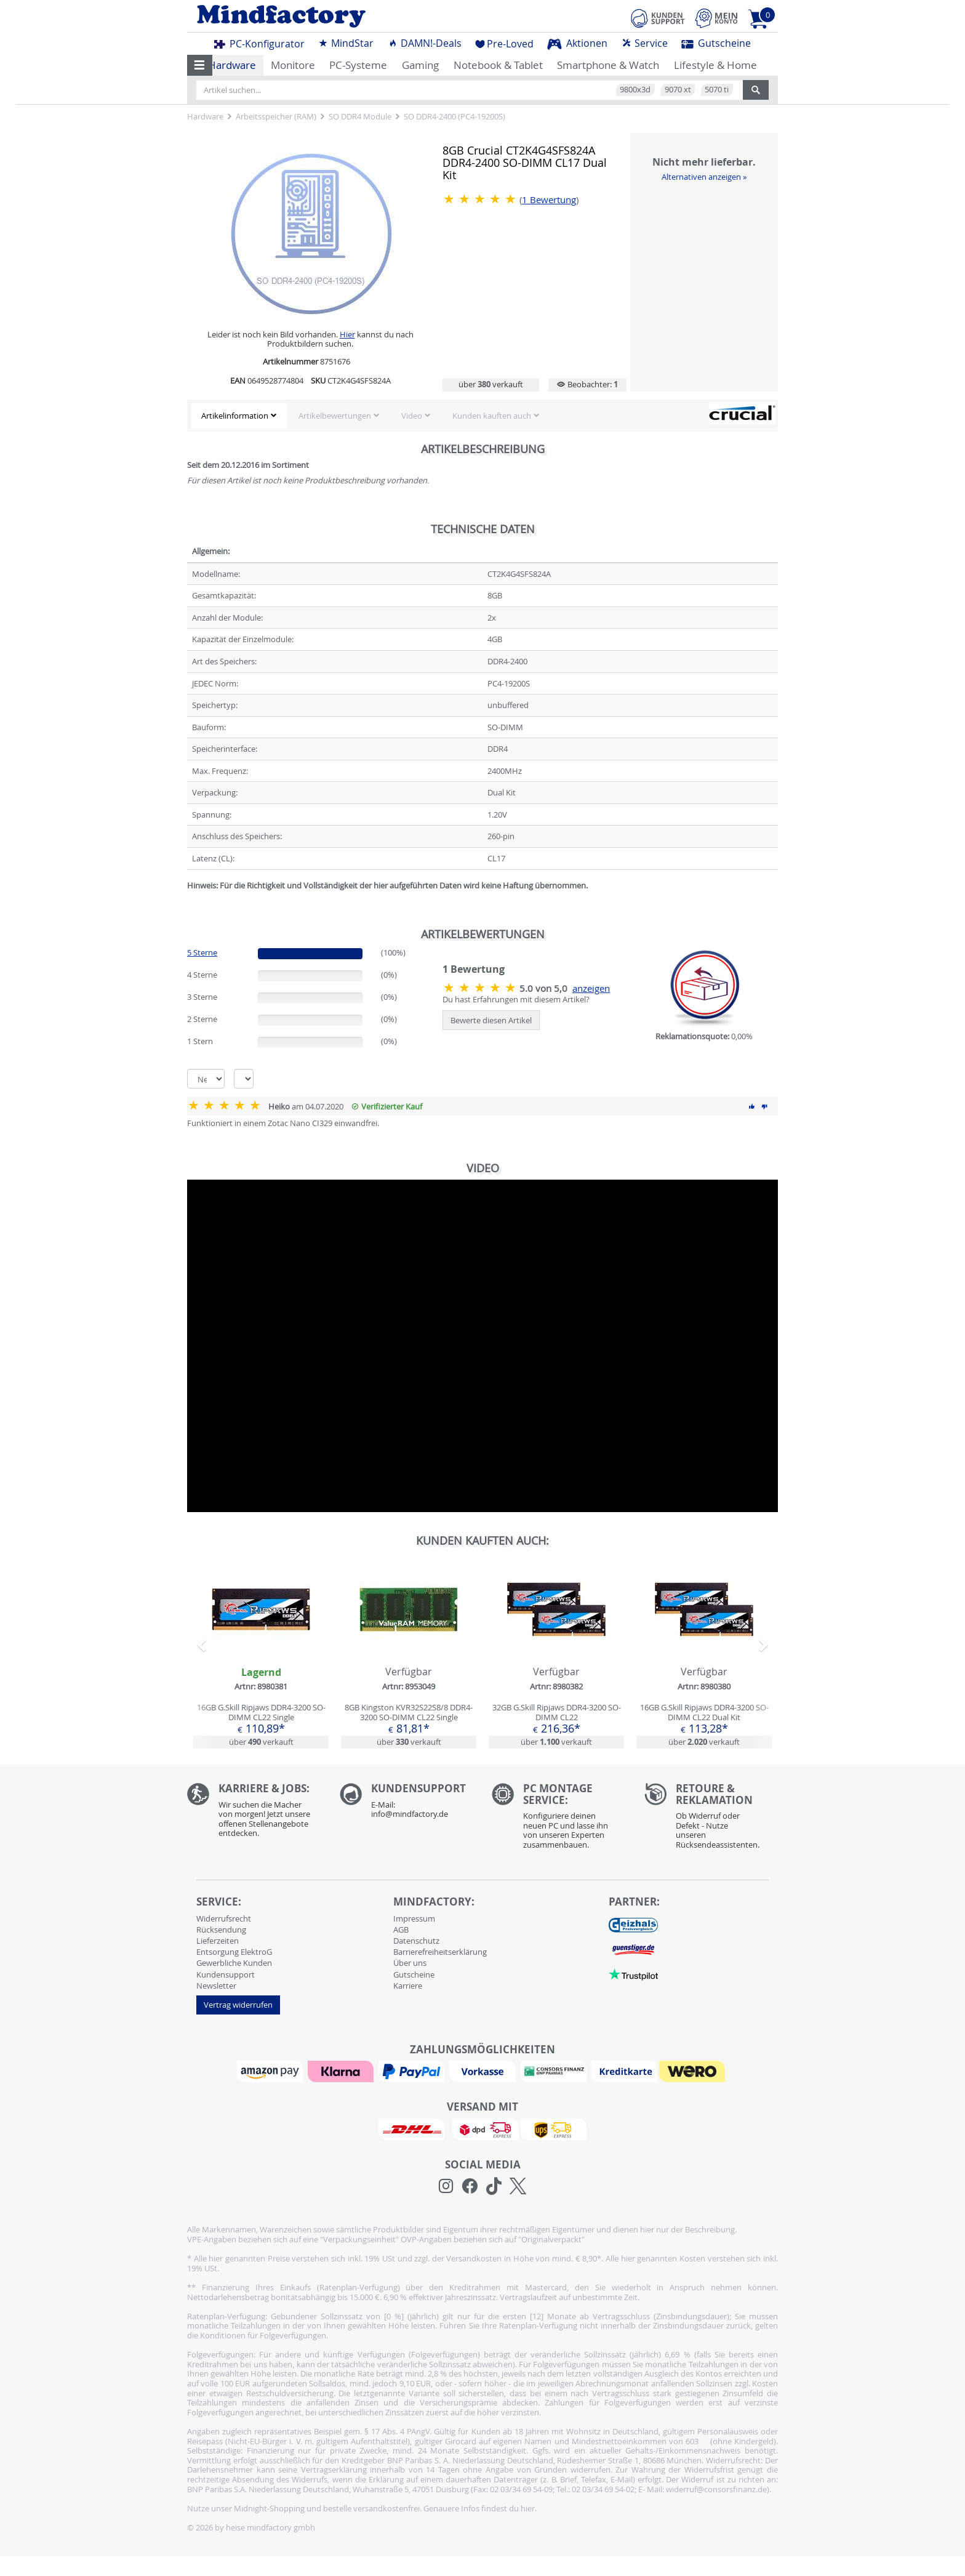 This screenshot has height=2576, width=965. What do you see at coordinates (202, 952) in the screenshot?
I see `5 Sterne` at bounding box center [202, 952].